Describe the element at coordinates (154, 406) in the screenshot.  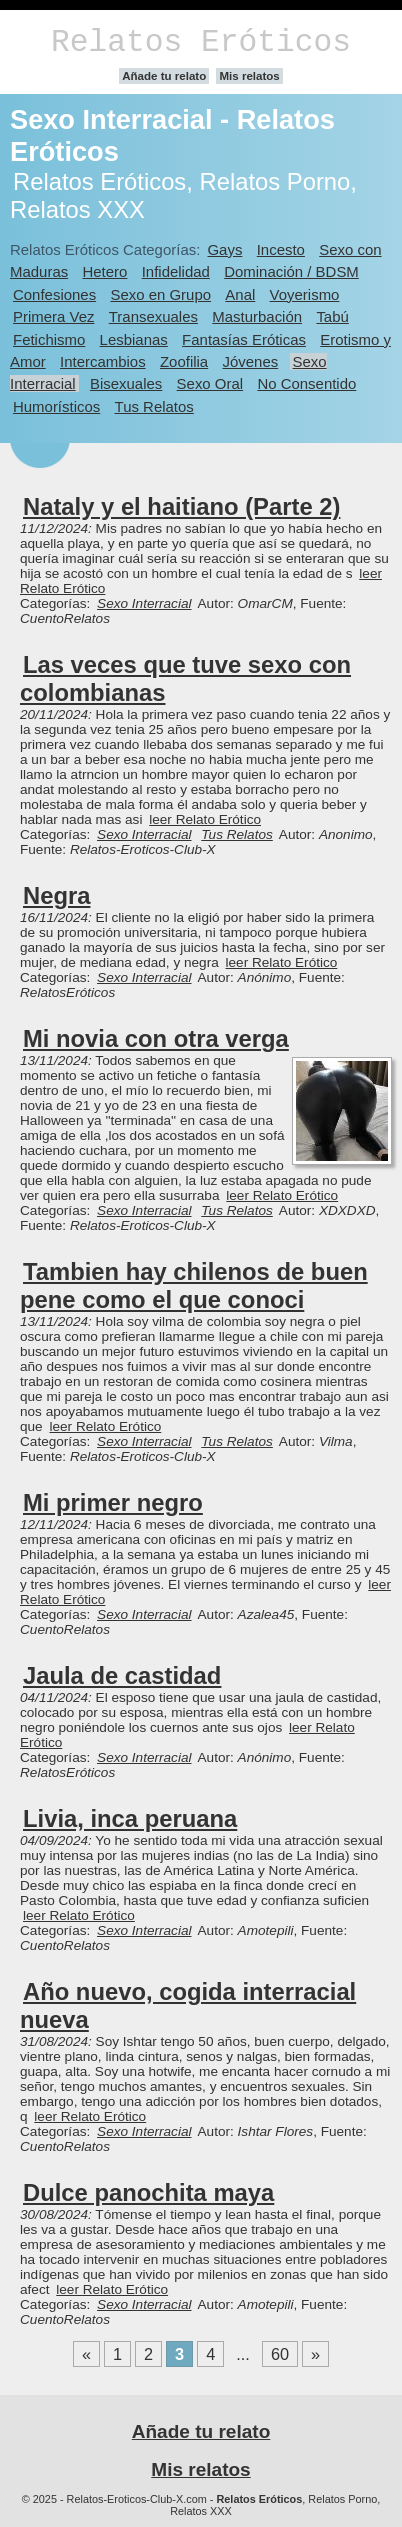
I see `Tus Relatos` at that location.